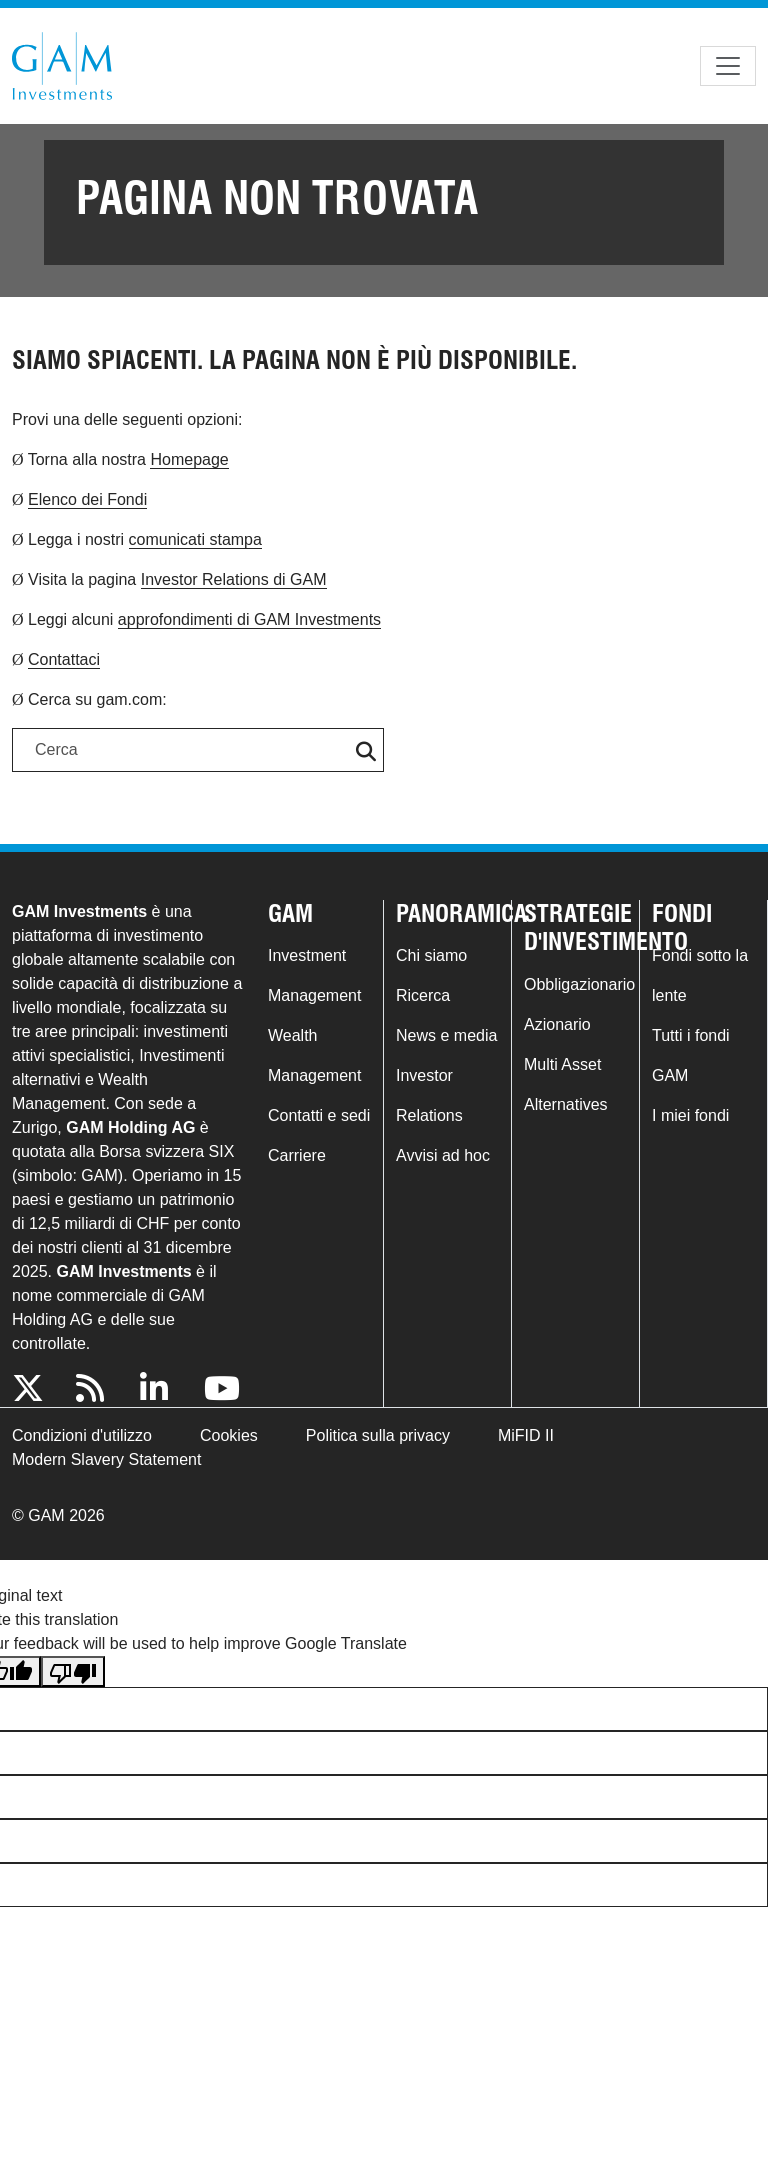 Image resolution: width=768 pixels, height=2160 pixels. What do you see at coordinates (87, 499) in the screenshot?
I see `Elenco dei Fondi` at bounding box center [87, 499].